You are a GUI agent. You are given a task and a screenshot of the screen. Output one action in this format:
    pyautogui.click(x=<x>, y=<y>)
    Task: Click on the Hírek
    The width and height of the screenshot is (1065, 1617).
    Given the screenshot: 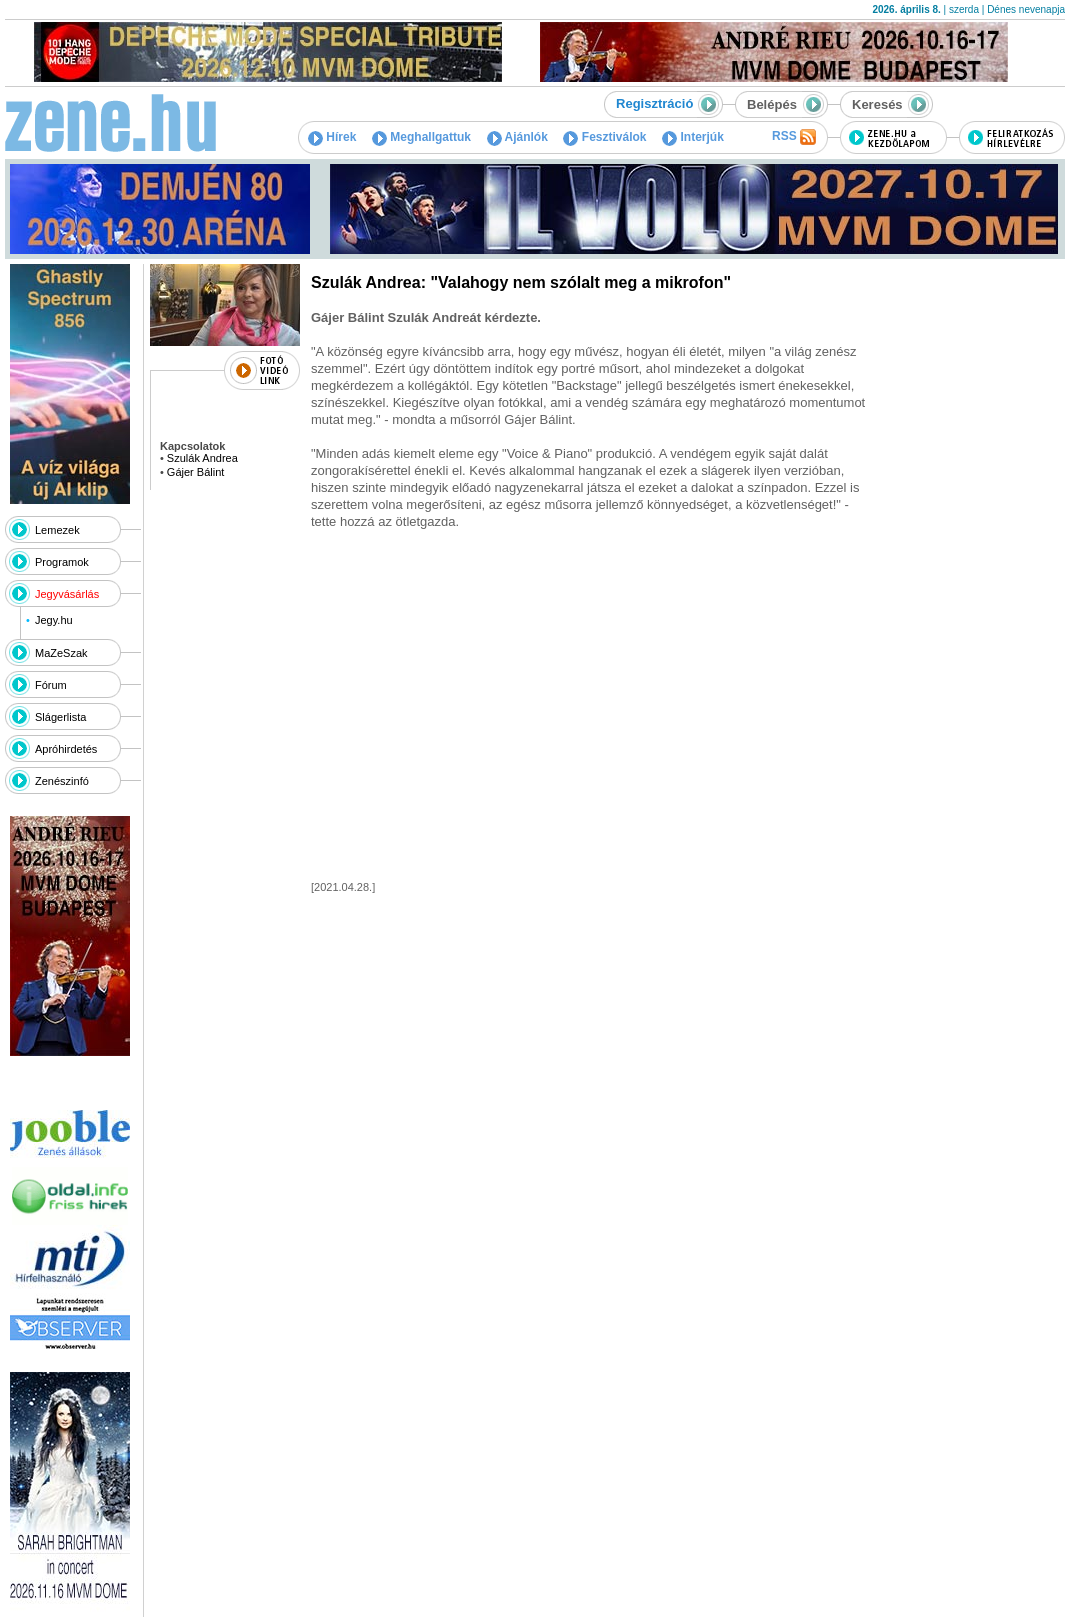 What is the action you would take?
    pyautogui.click(x=332, y=137)
    